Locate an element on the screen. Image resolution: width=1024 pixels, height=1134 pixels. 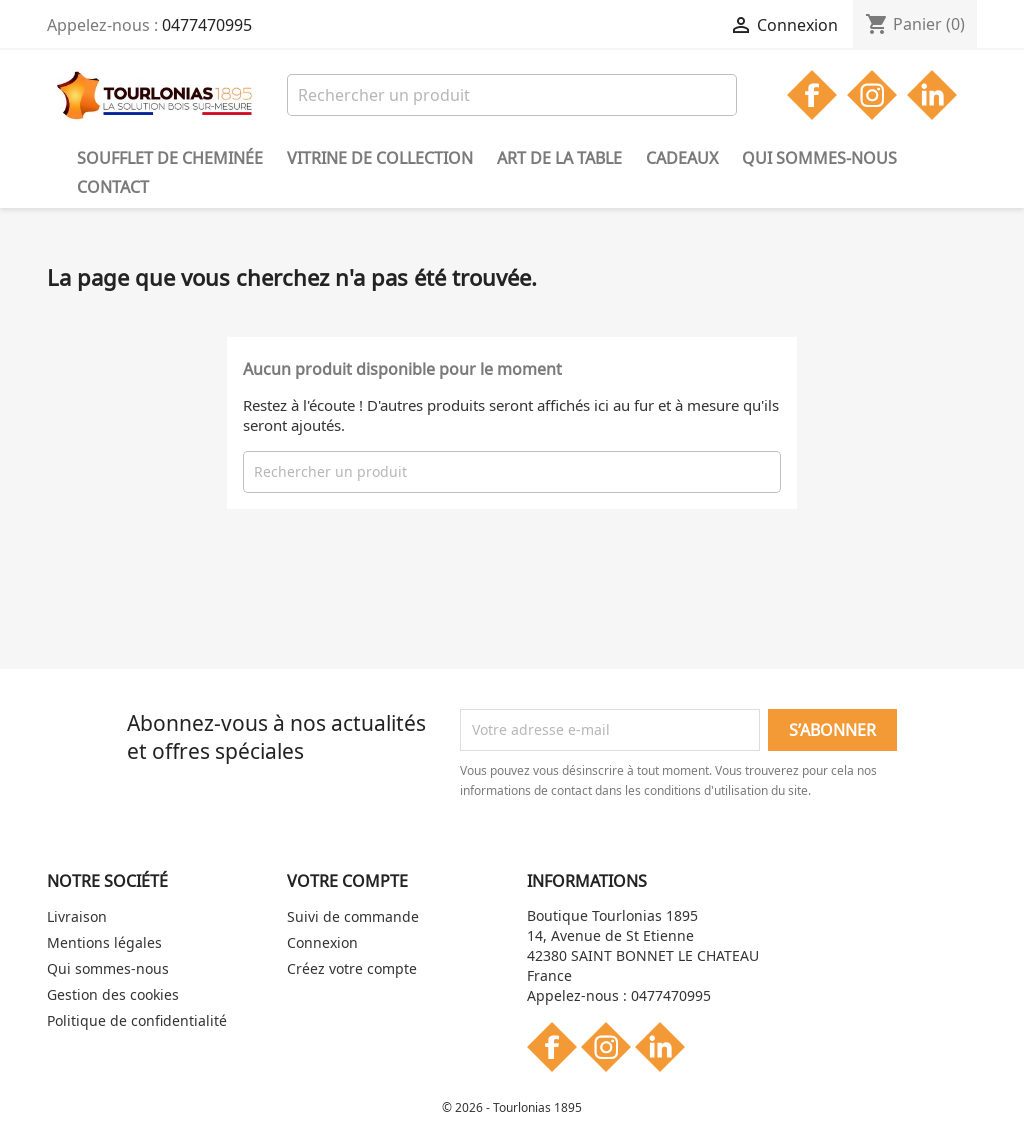
Art de la table is located at coordinates (559, 158).